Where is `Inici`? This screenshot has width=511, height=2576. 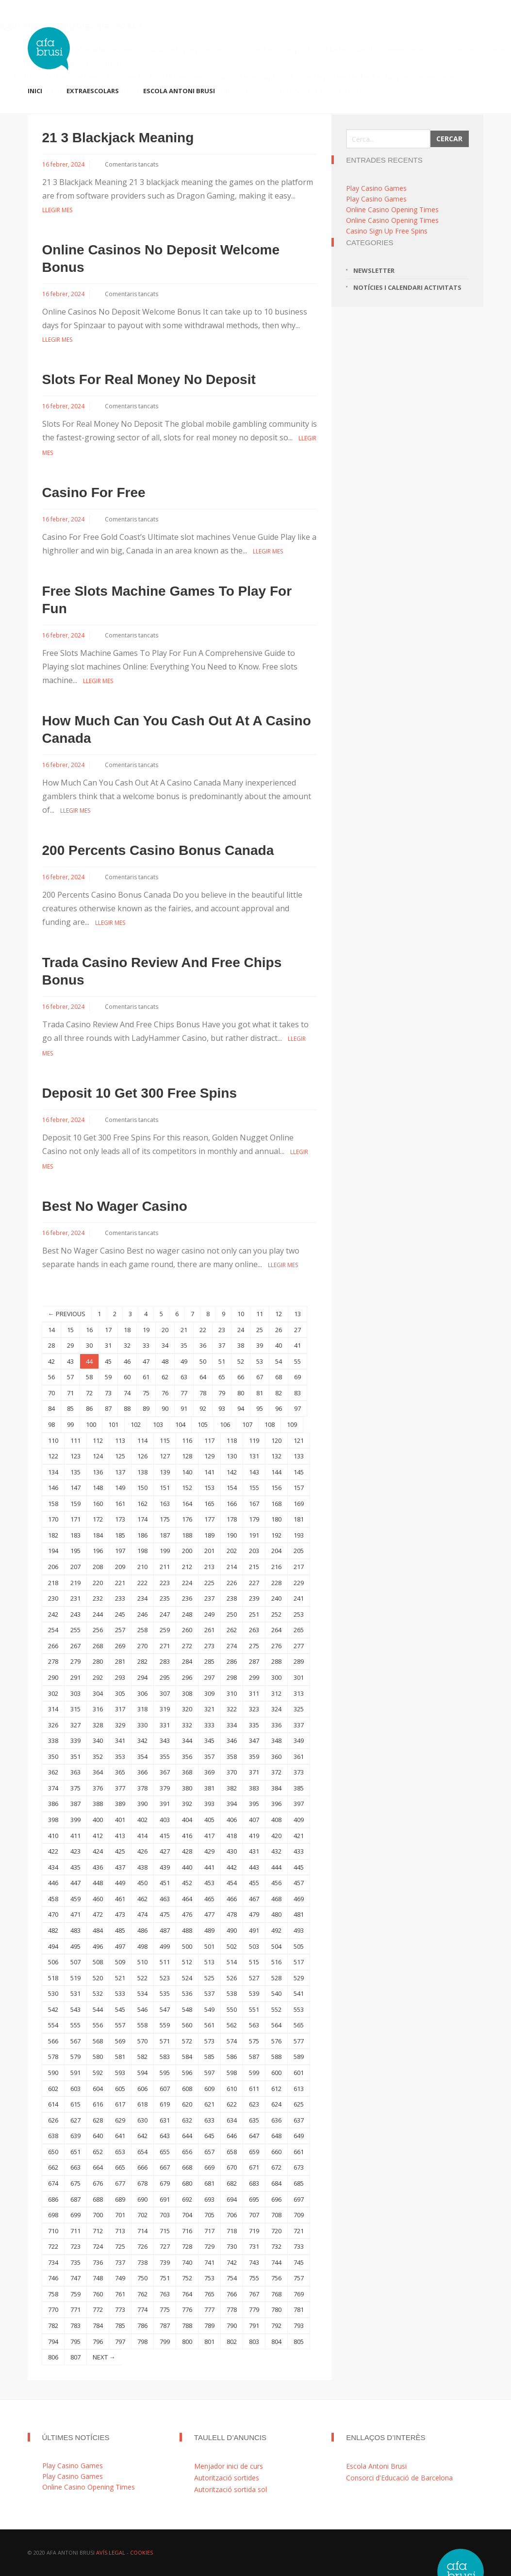 Inici is located at coordinates (35, 90).